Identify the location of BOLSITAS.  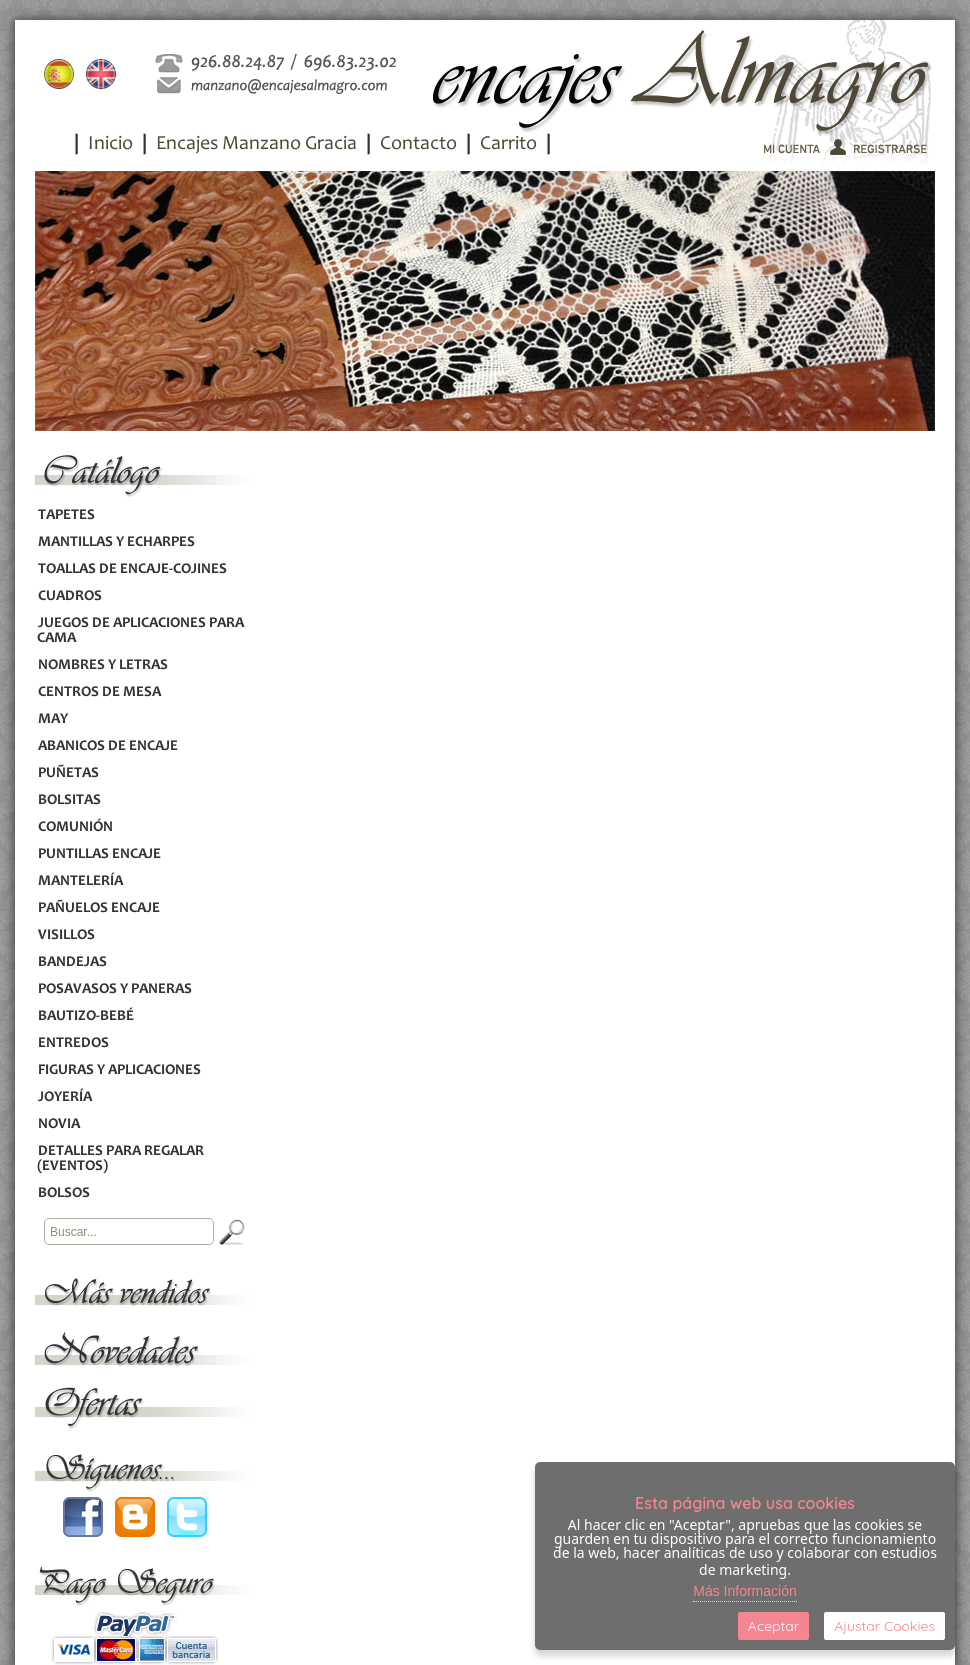
(69, 800).